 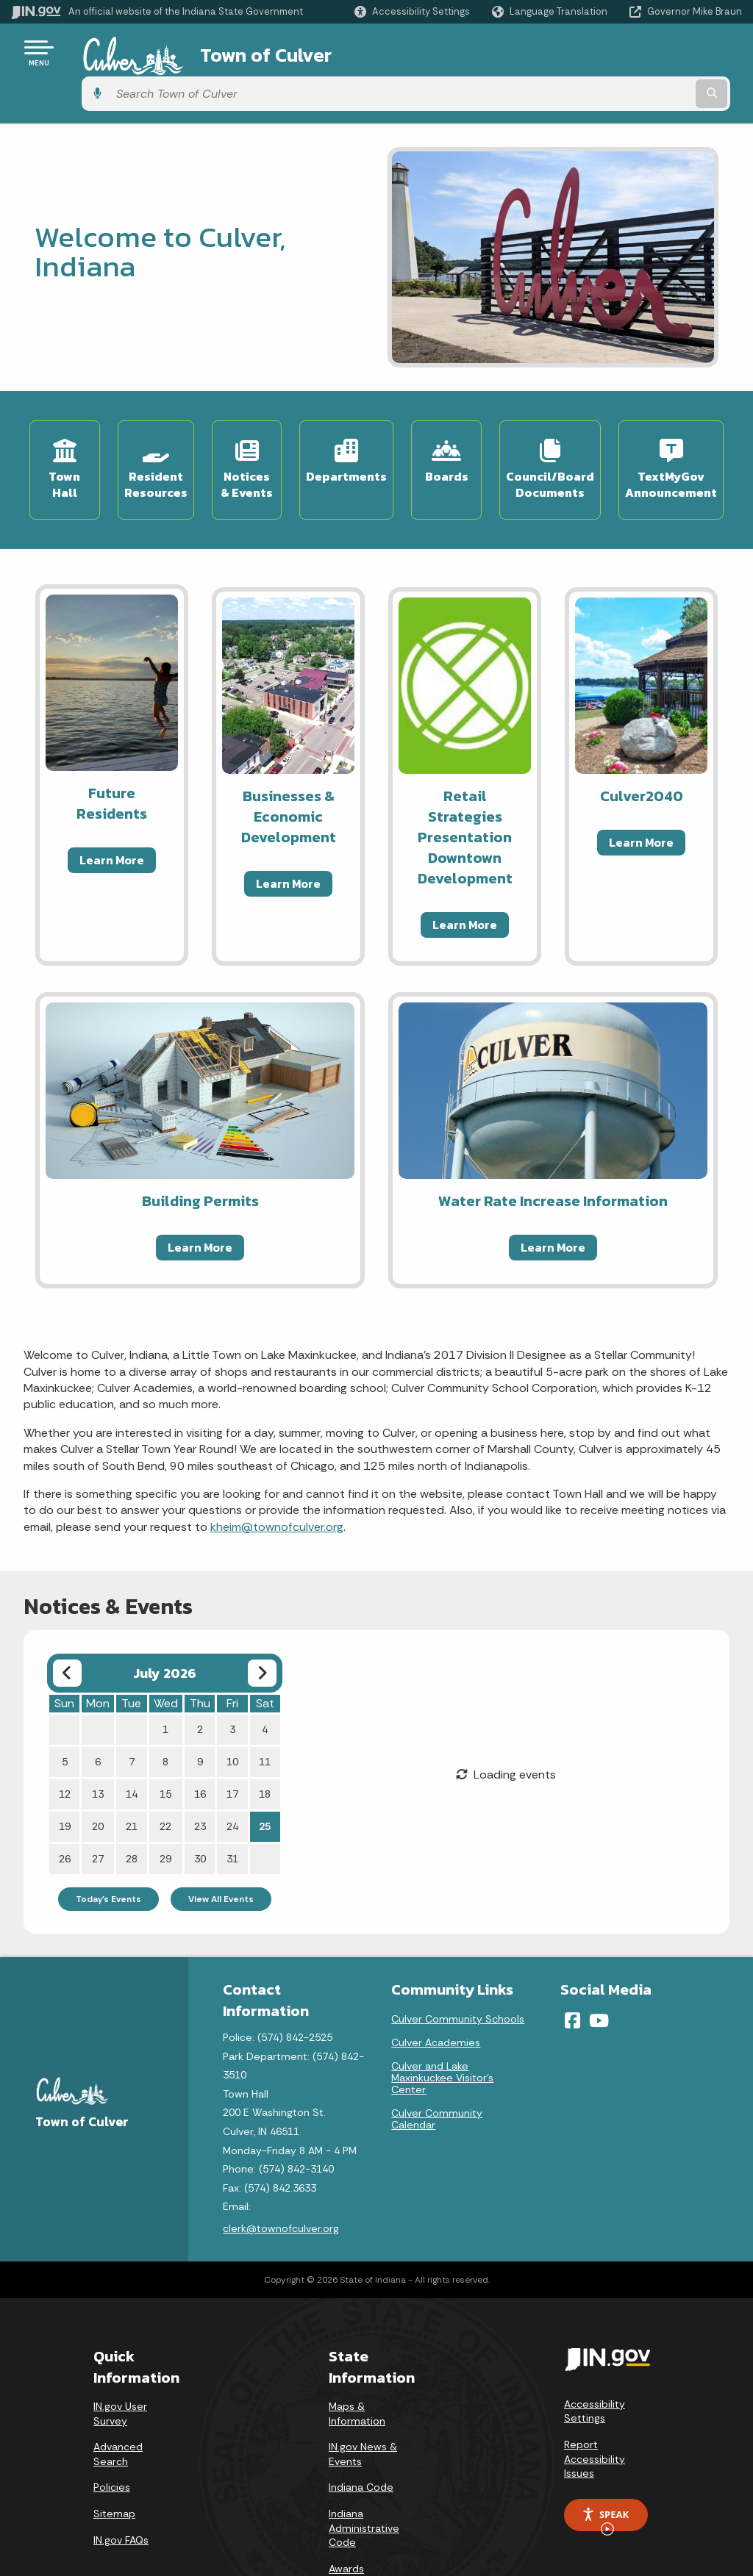 I want to click on 19, so click(x=65, y=1773).